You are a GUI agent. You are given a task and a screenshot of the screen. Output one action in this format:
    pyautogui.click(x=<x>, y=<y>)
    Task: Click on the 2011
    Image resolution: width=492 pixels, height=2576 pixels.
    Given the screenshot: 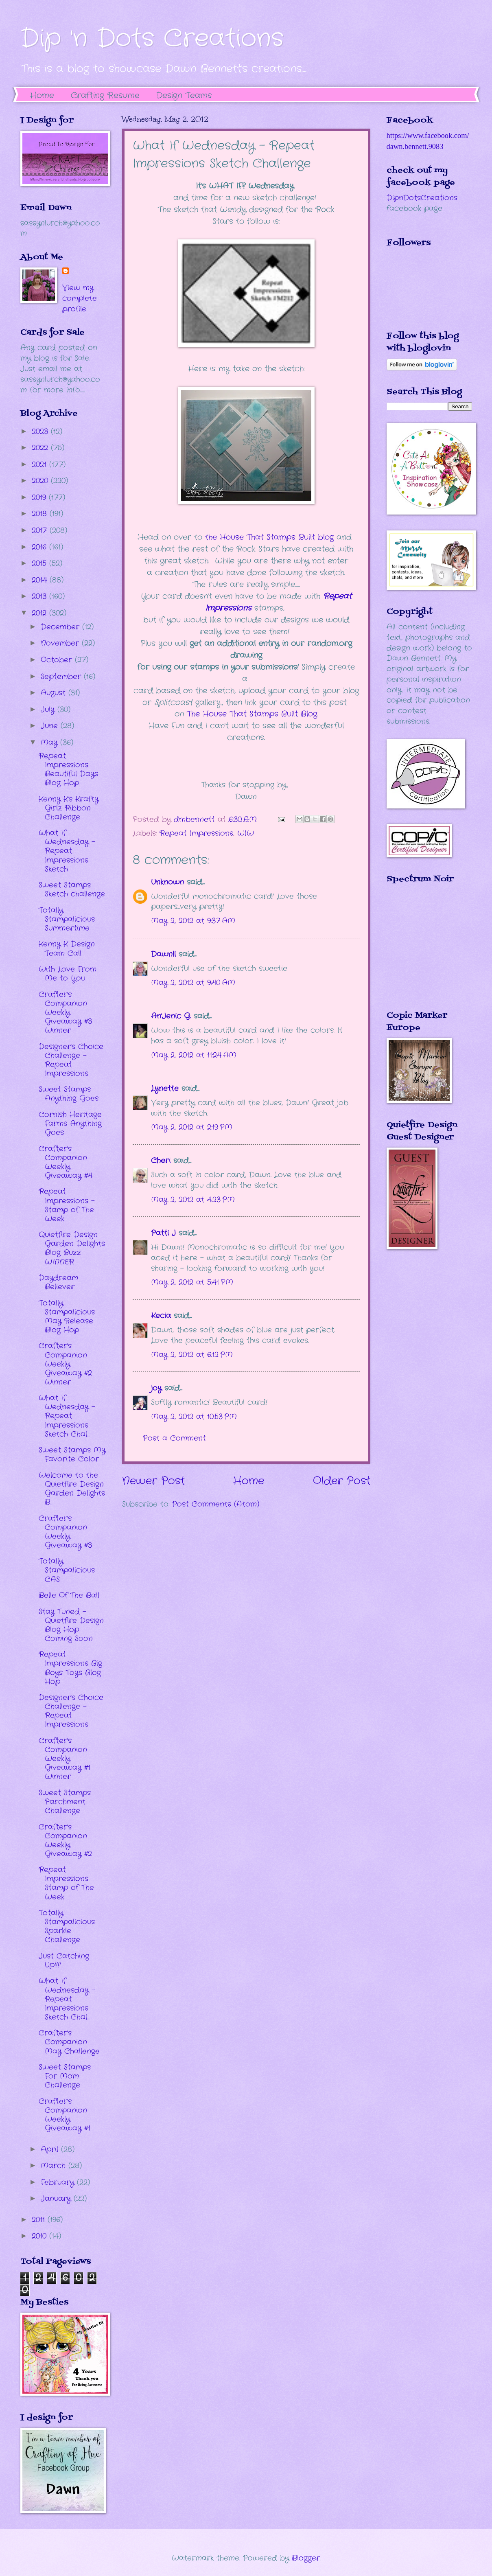 What is the action you would take?
    pyautogui.click(x=40, y=2220)
    